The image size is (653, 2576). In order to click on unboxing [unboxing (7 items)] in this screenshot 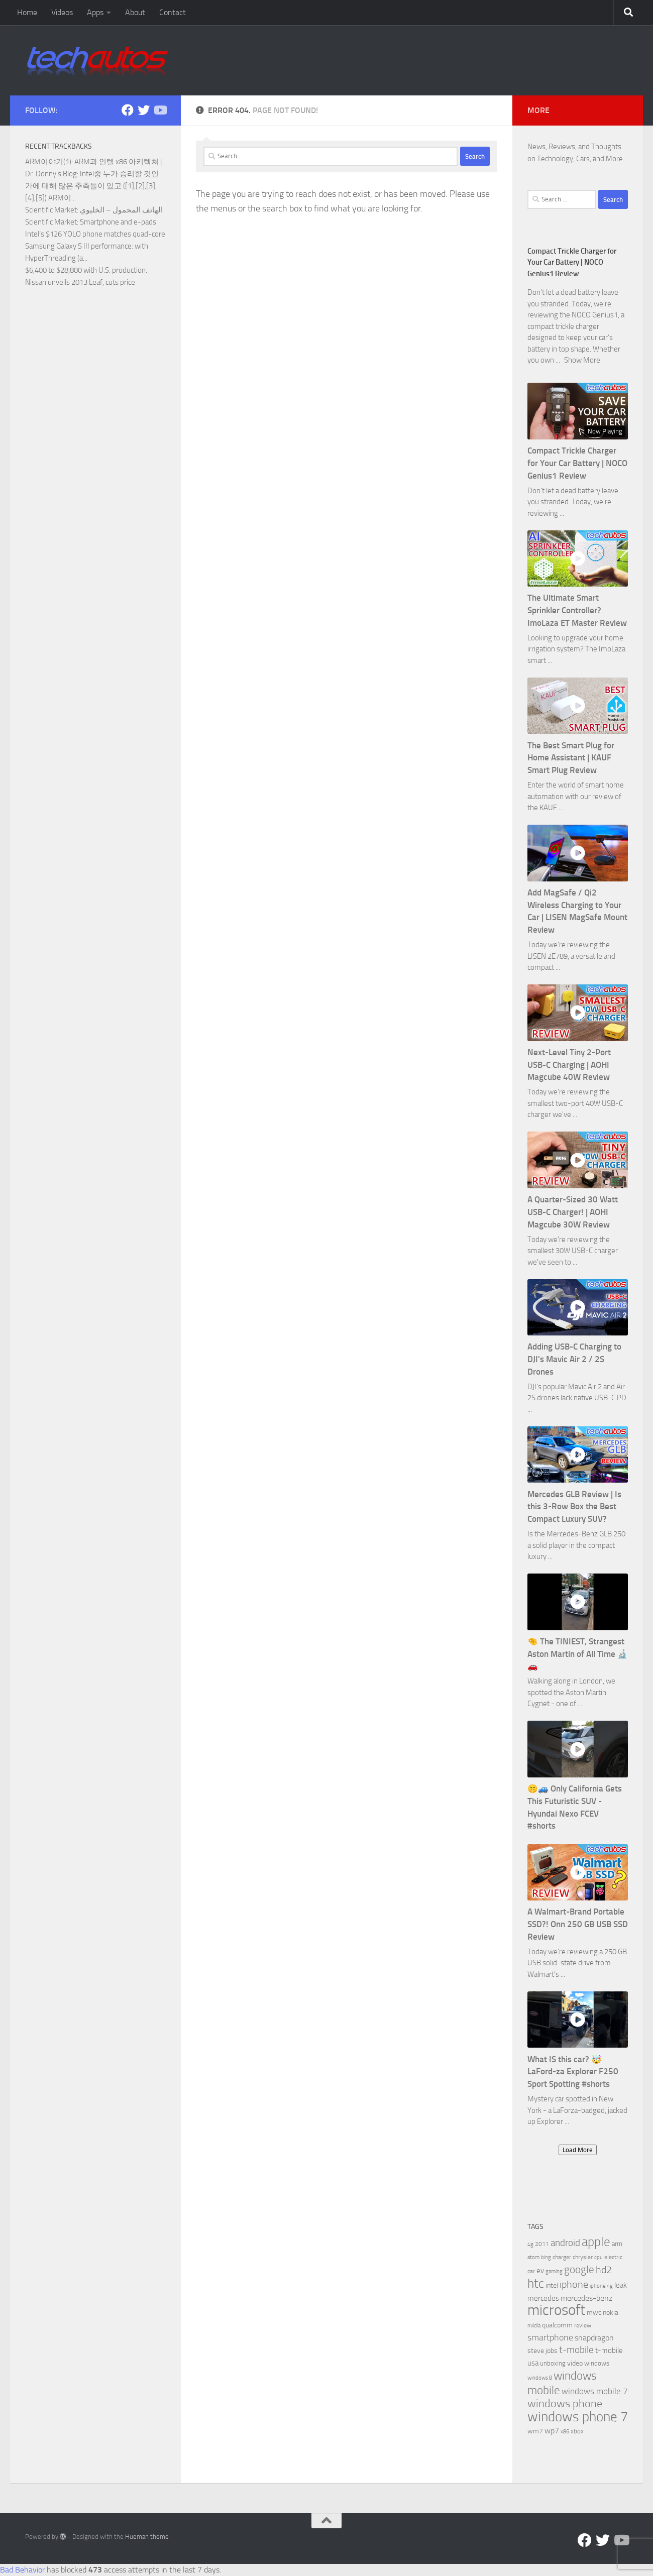, I will do `click(553, 2363)`.